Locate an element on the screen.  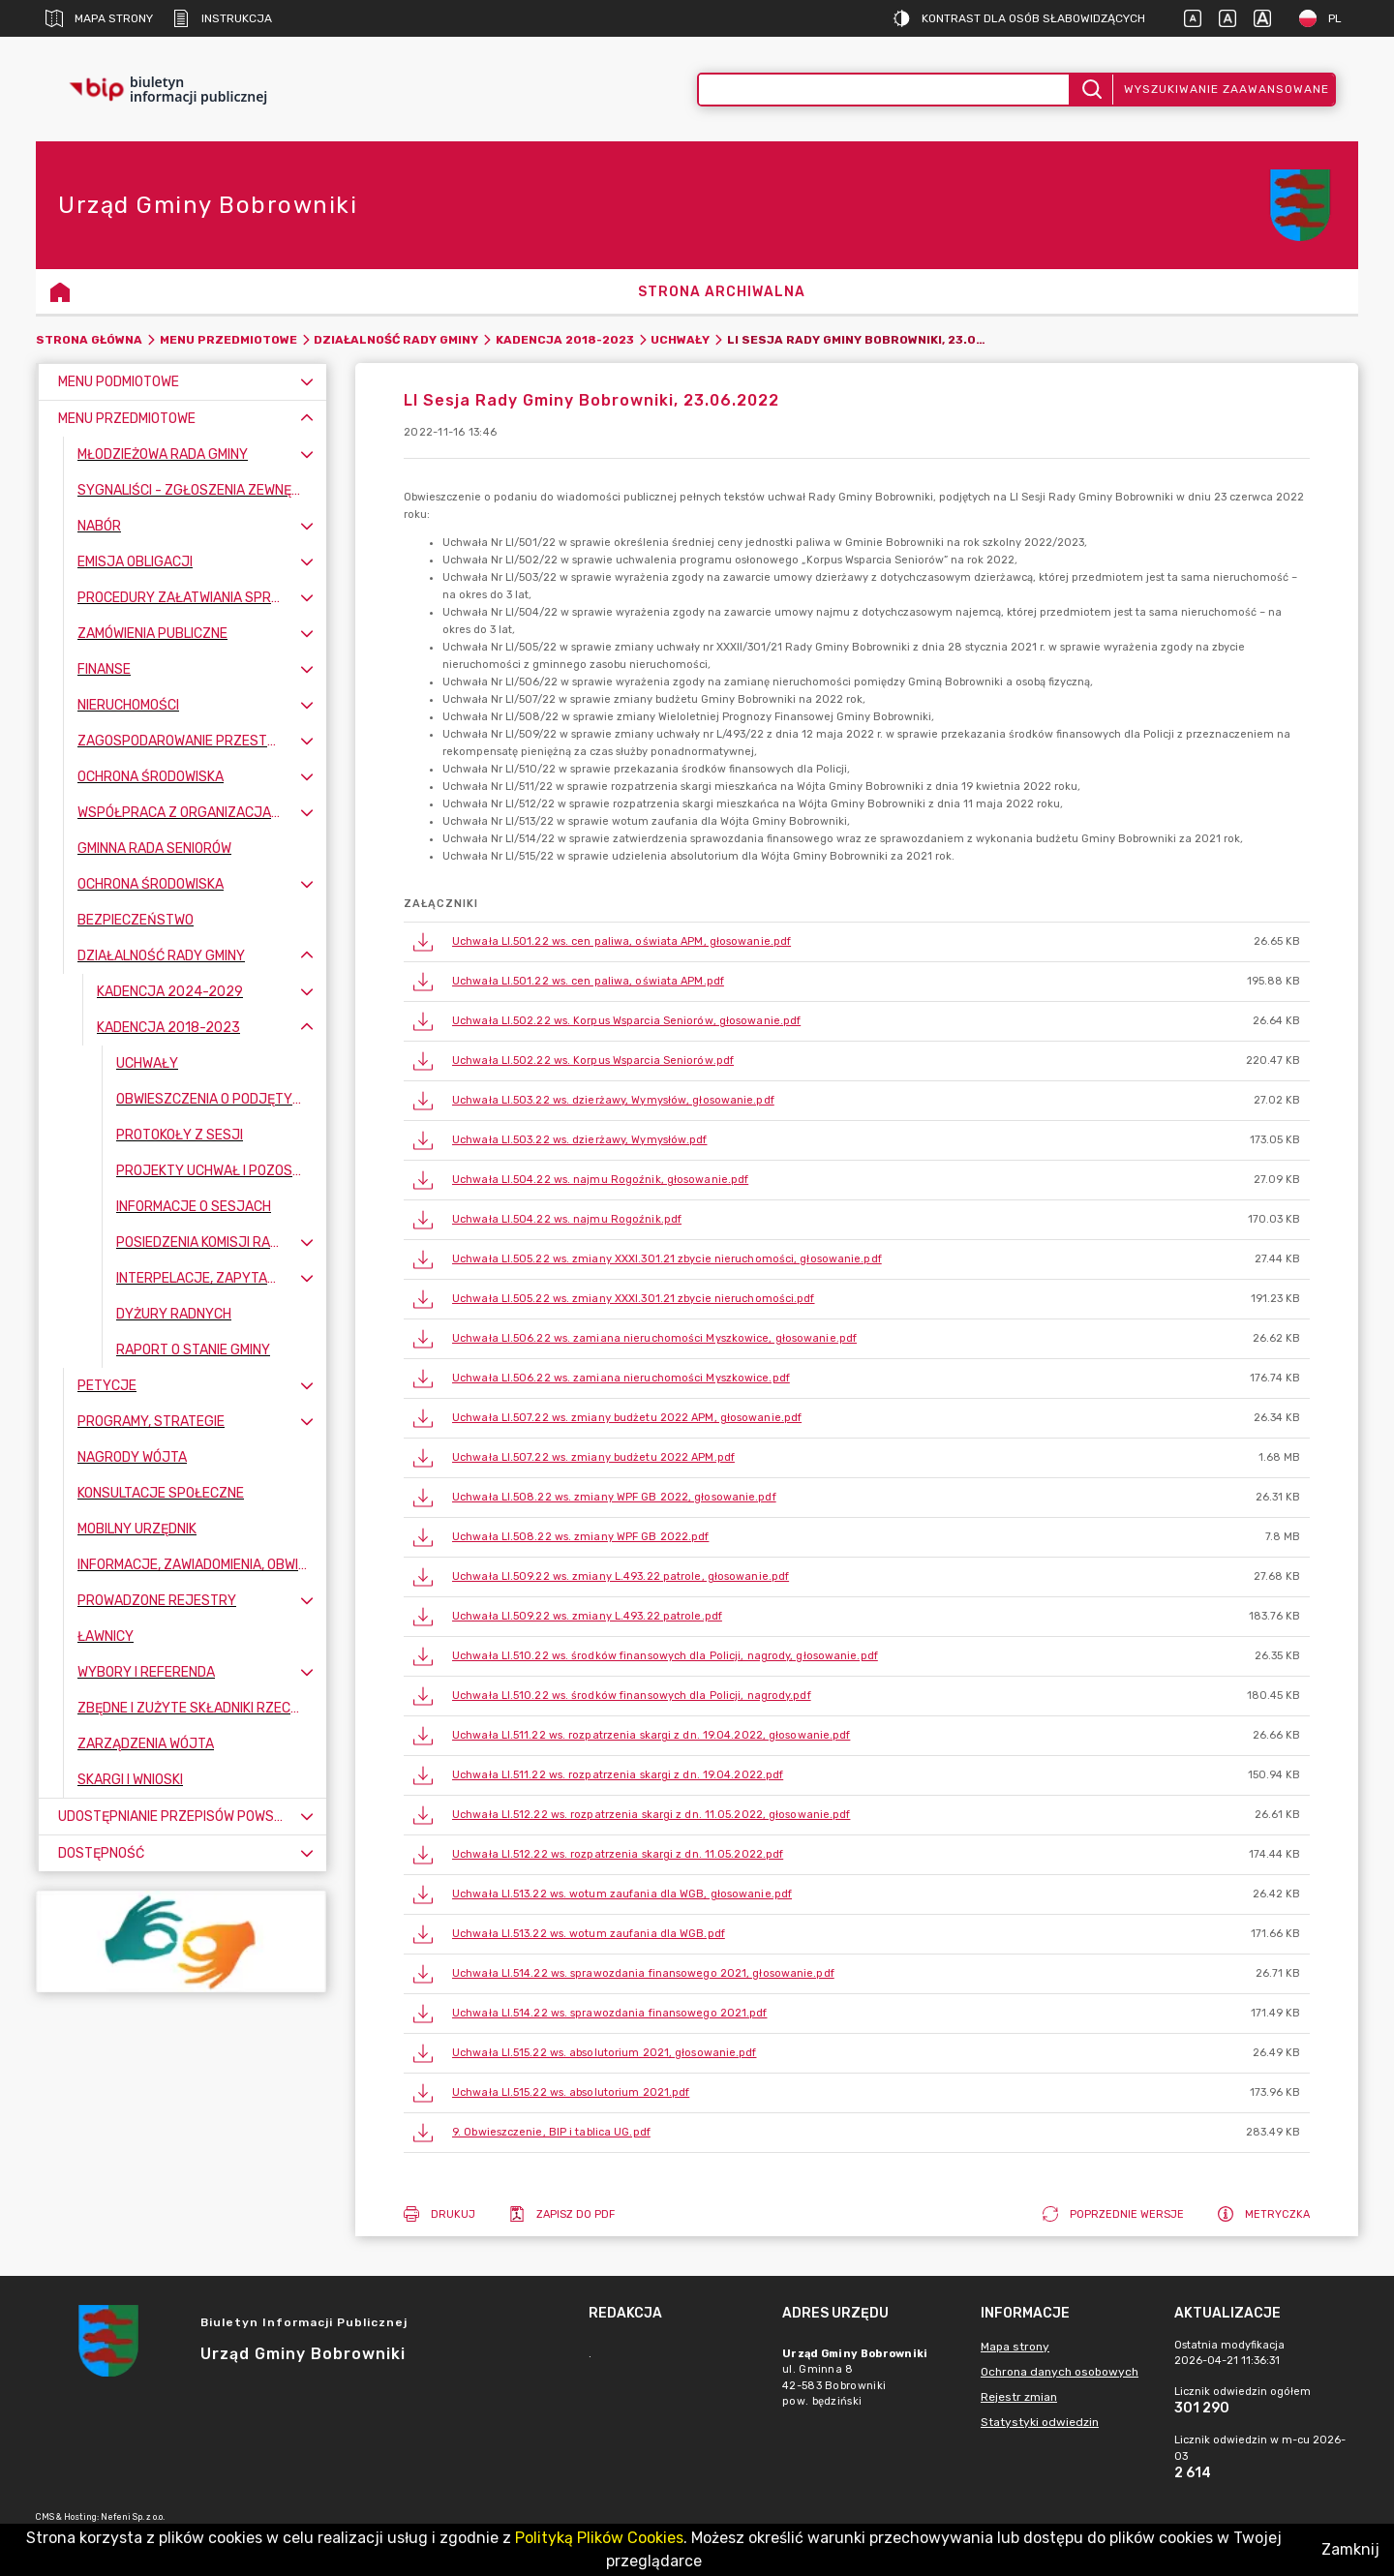
[Rozwiń menu] is located at coordinates (306, 382).